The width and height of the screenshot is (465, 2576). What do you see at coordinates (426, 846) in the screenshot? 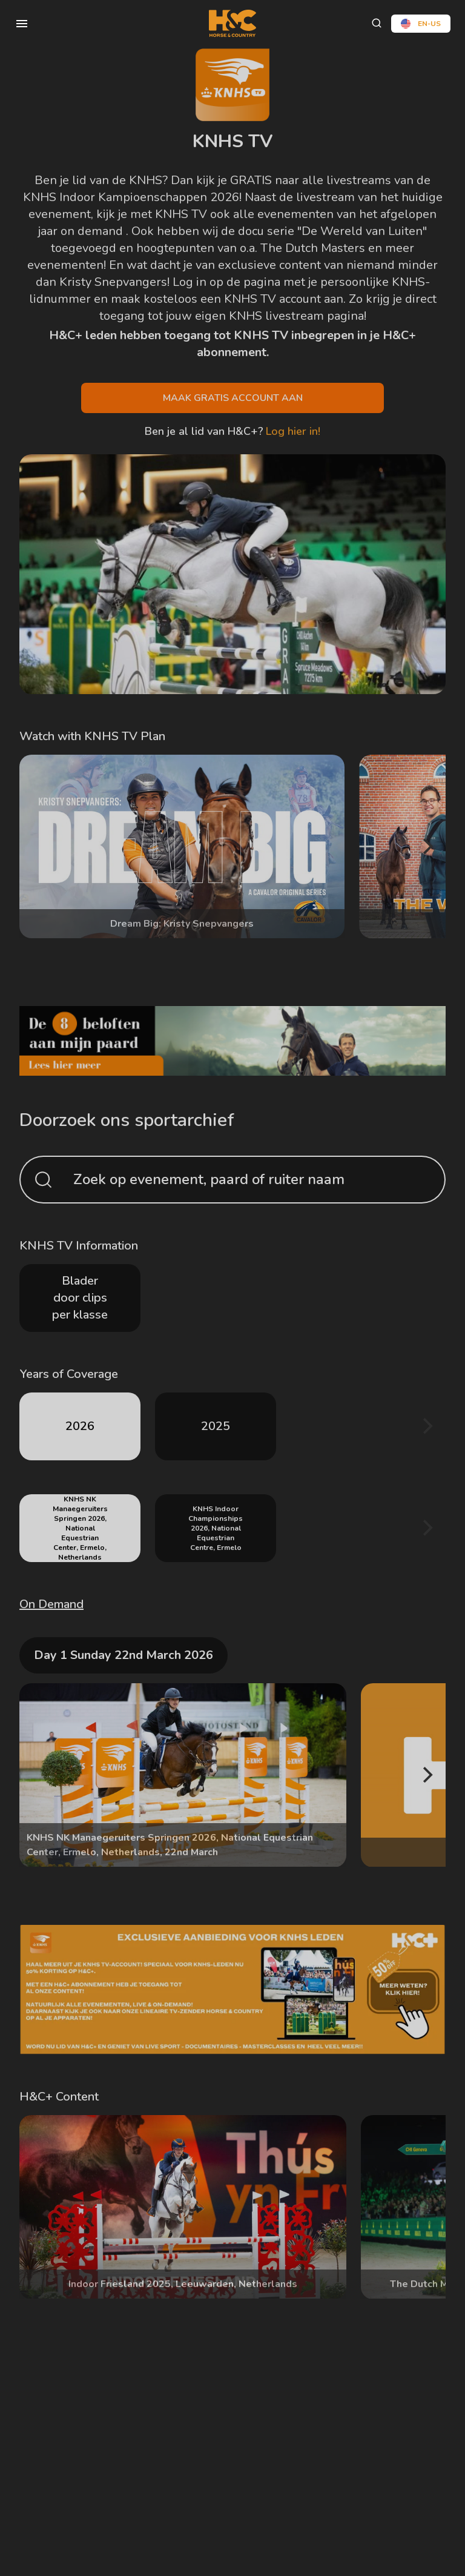
I see `[Next]` at bounding box center [426, 846].